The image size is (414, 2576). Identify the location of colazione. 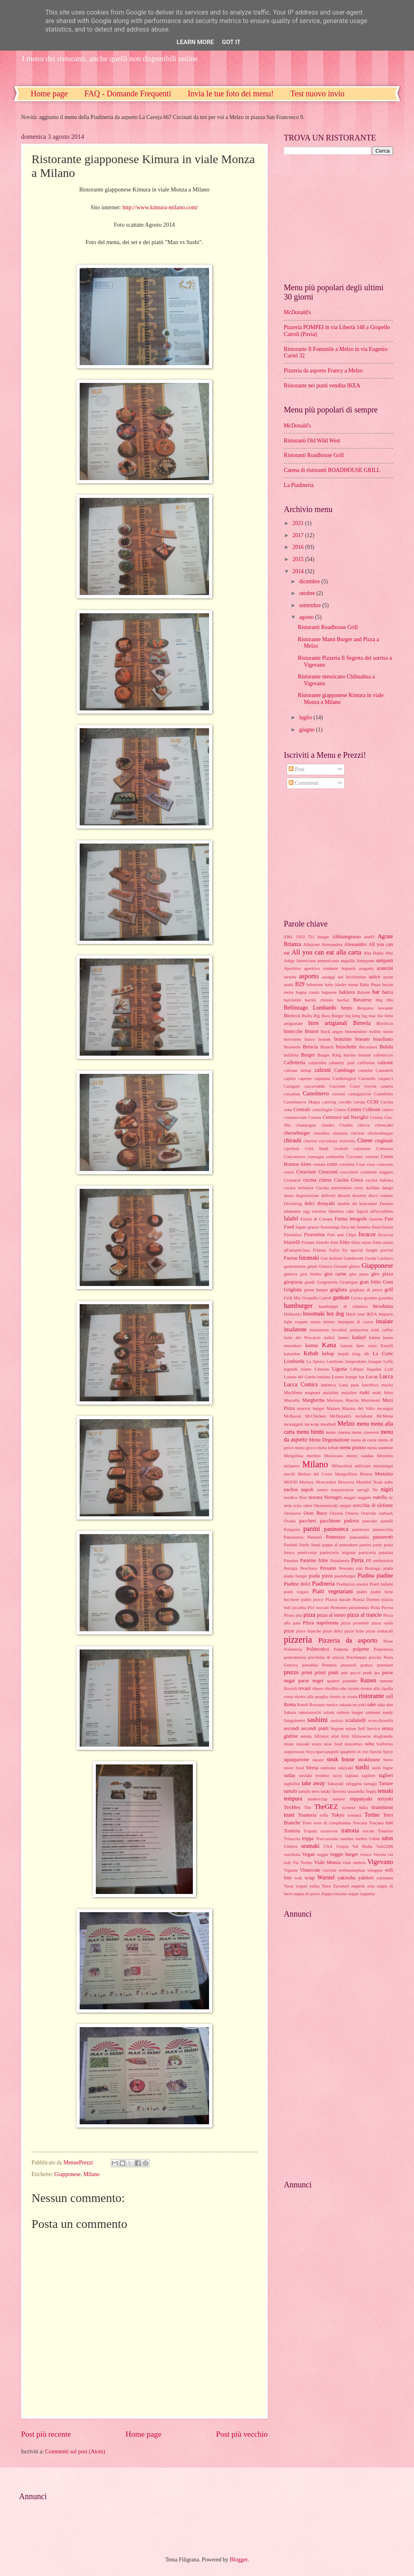
(361, 1148).